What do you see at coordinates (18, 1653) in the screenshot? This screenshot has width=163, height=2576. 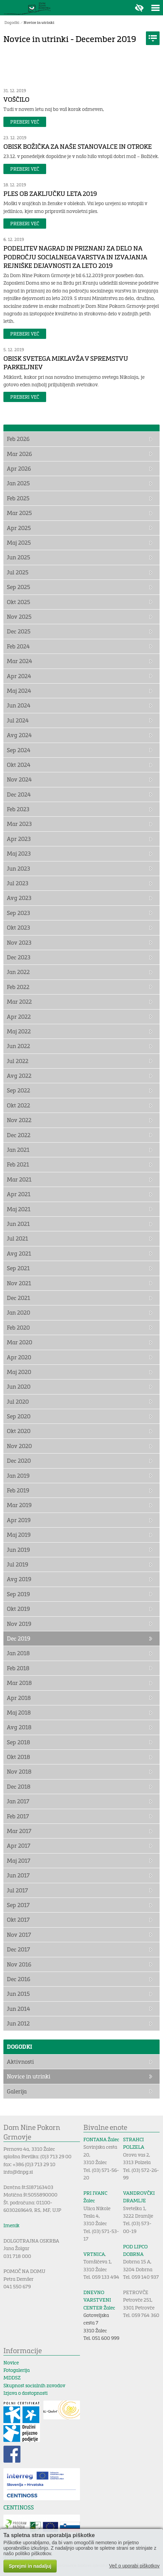 I see `Jan 2018` at bounding box center [18, 1653].